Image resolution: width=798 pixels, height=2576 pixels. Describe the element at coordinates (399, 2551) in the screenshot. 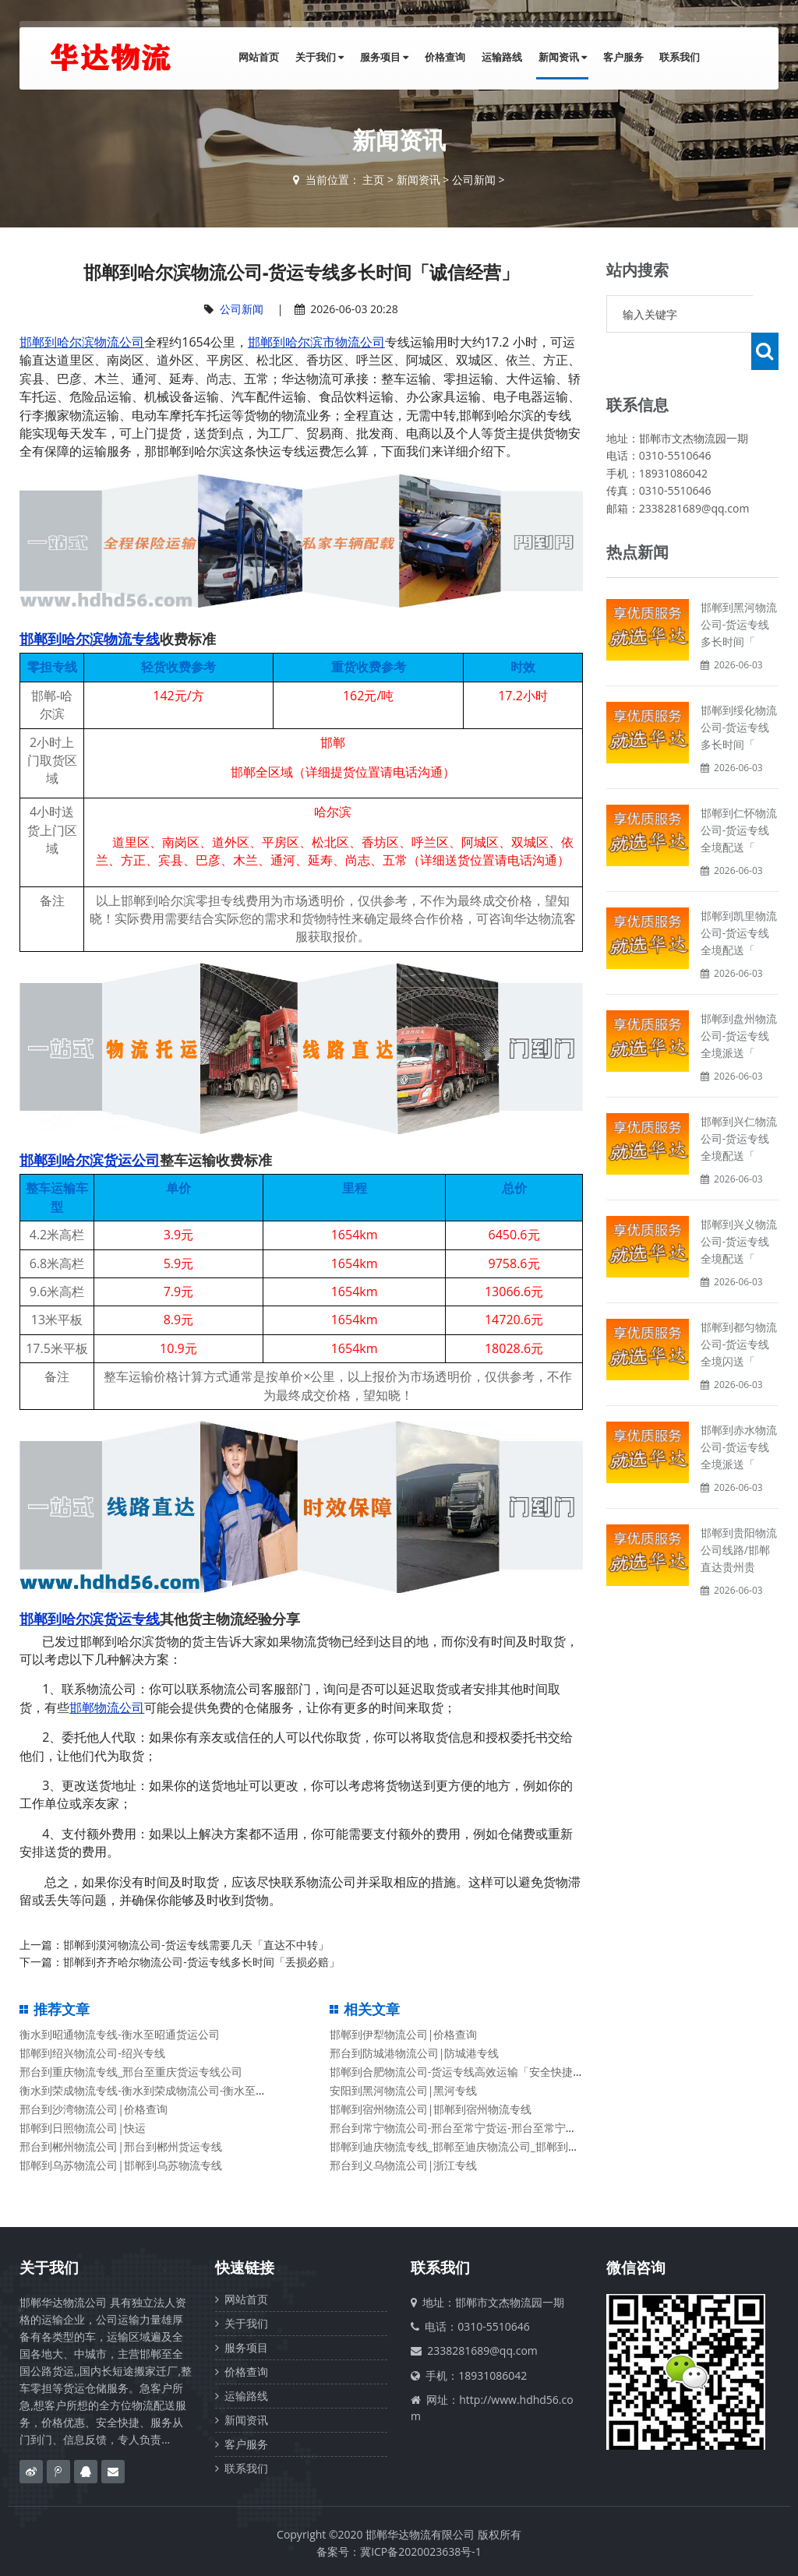

I see `备案号：冀ICP备2020023638号-1` at that location.